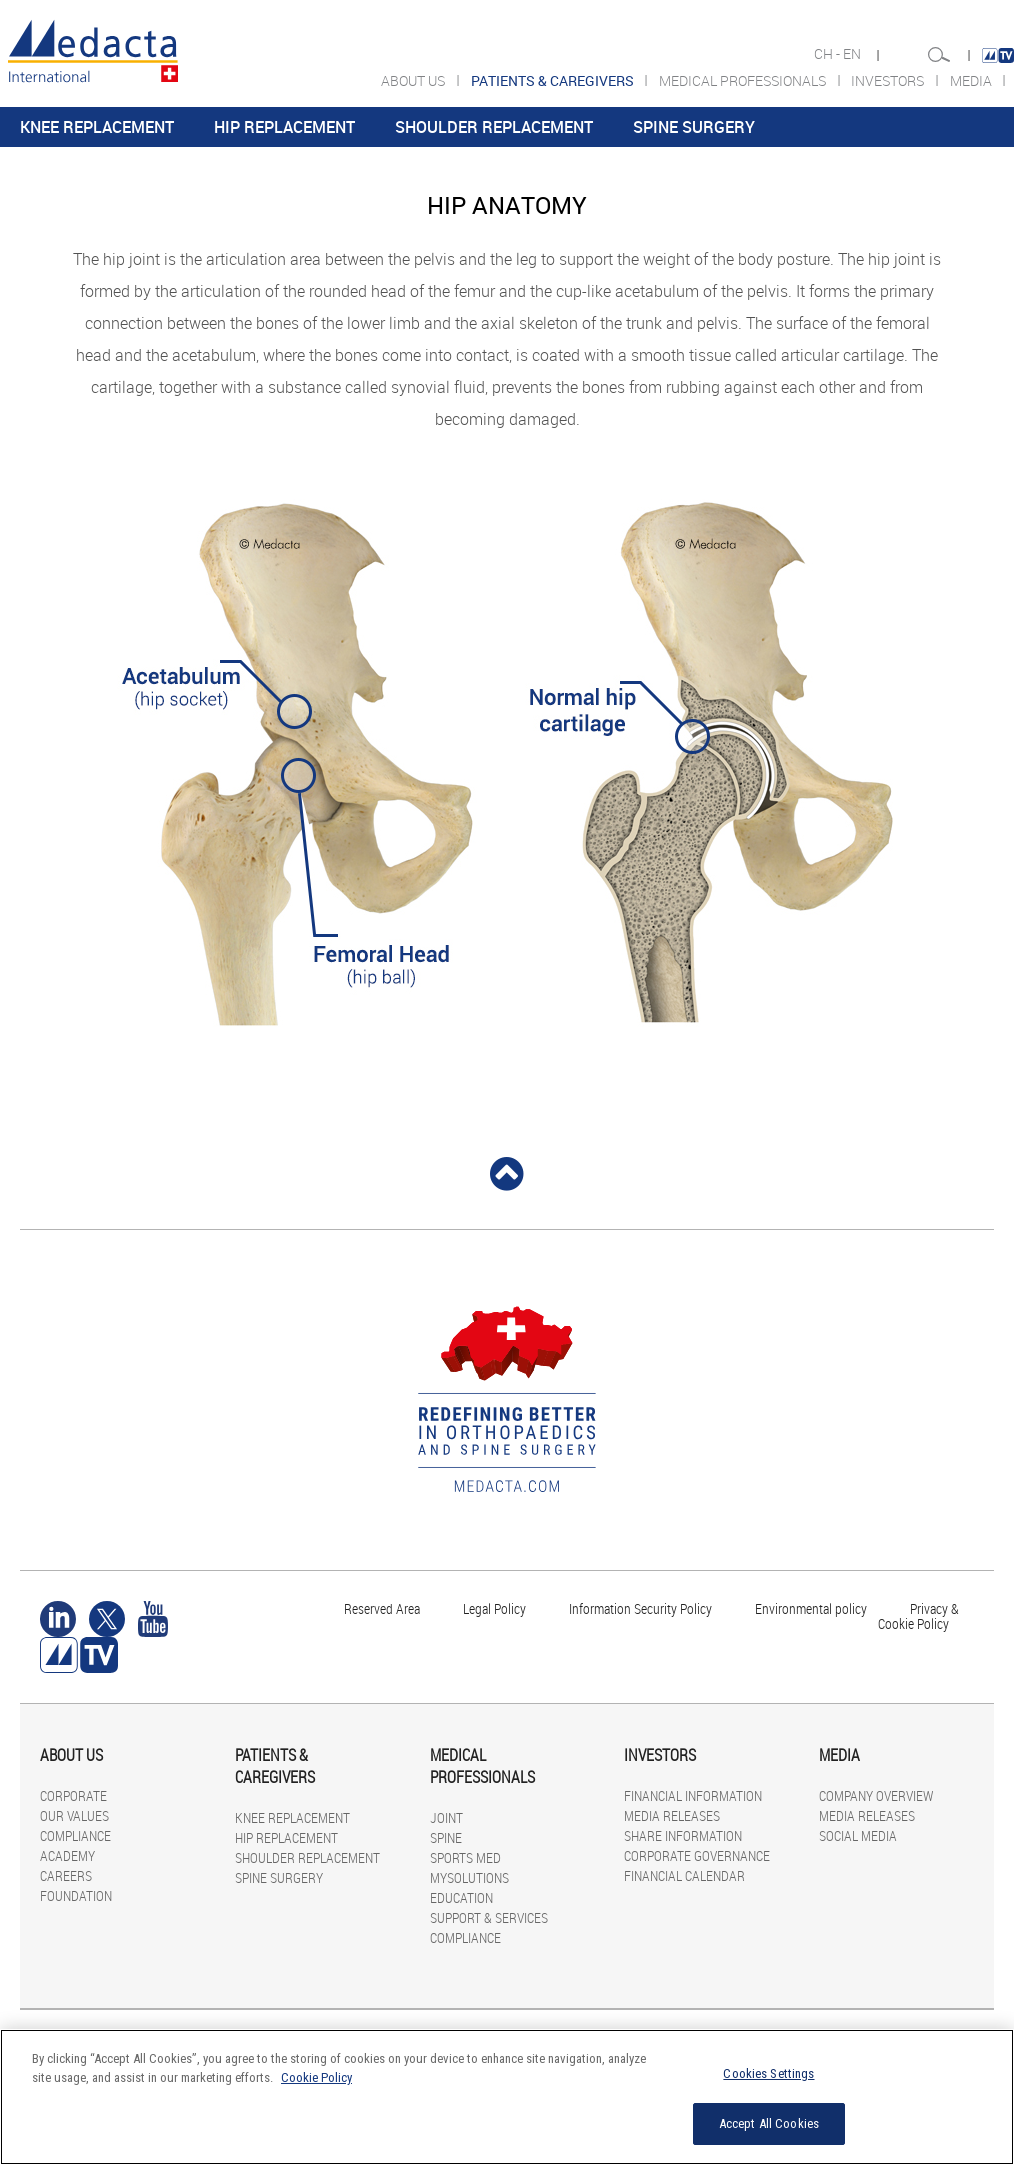 The width and height of the screenshot is (1014, 2165). I want to click on HIP REPLACEMENT, so click(284, 127).